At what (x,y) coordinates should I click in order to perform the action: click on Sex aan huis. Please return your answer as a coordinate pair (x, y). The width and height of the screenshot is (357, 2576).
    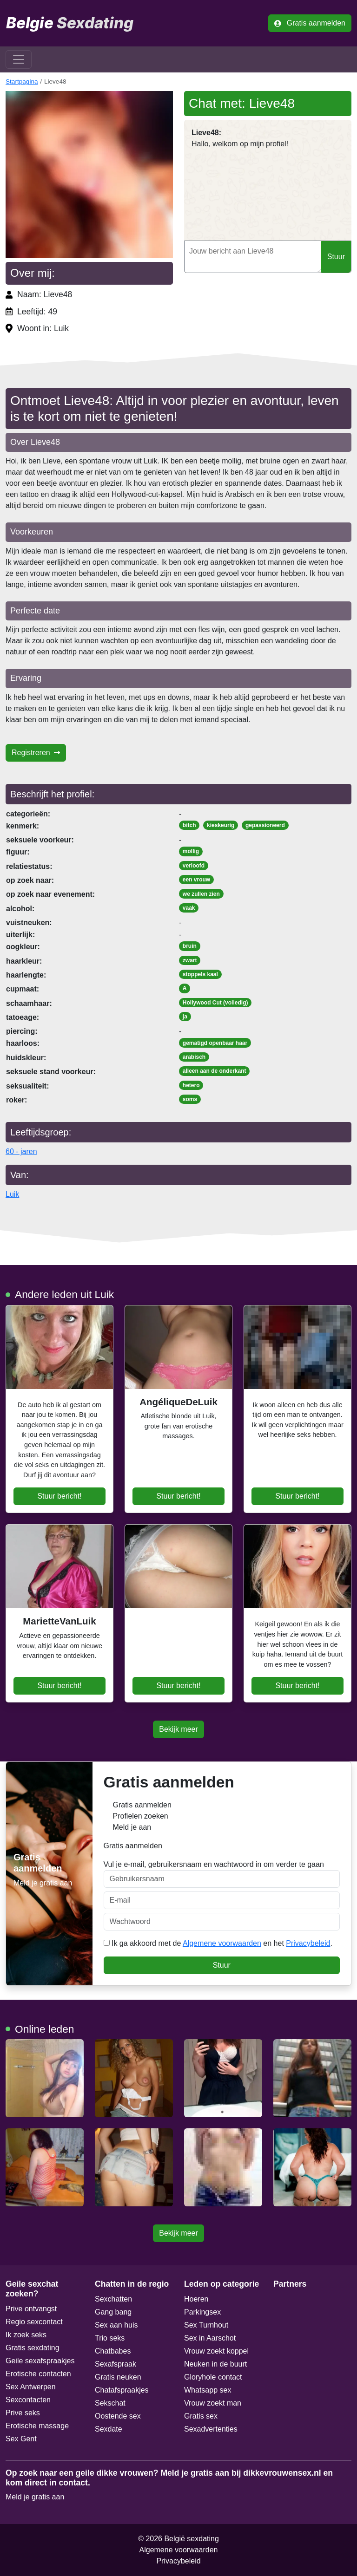
    Looking at the image, I should click on (116, 2325).